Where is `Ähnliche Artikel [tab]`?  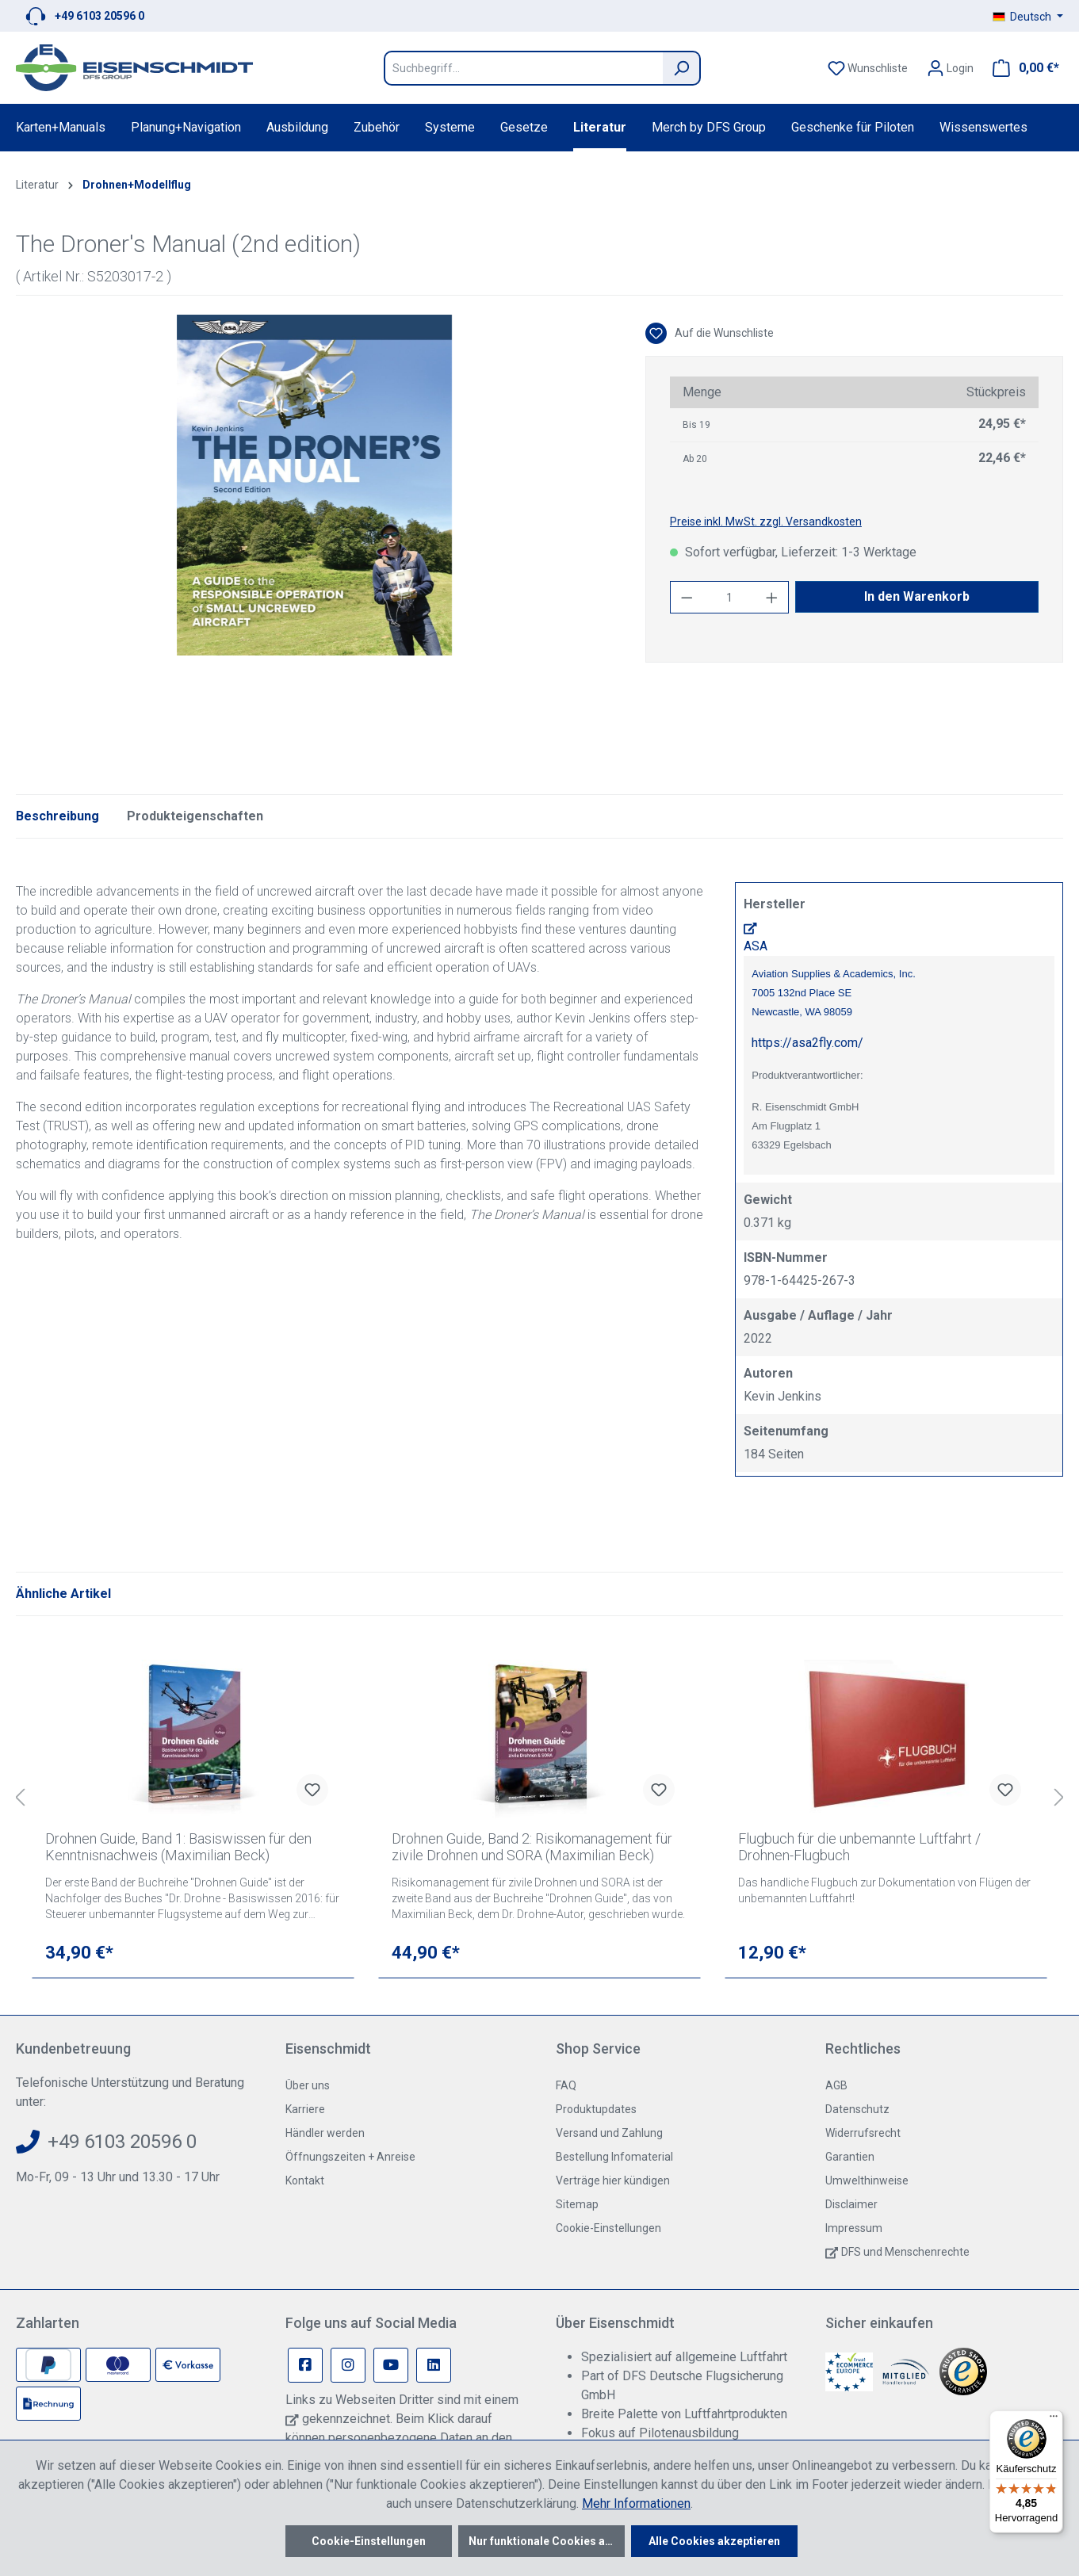 Ähnliche Artikel [tab] is located at coordinates (63, 1593).